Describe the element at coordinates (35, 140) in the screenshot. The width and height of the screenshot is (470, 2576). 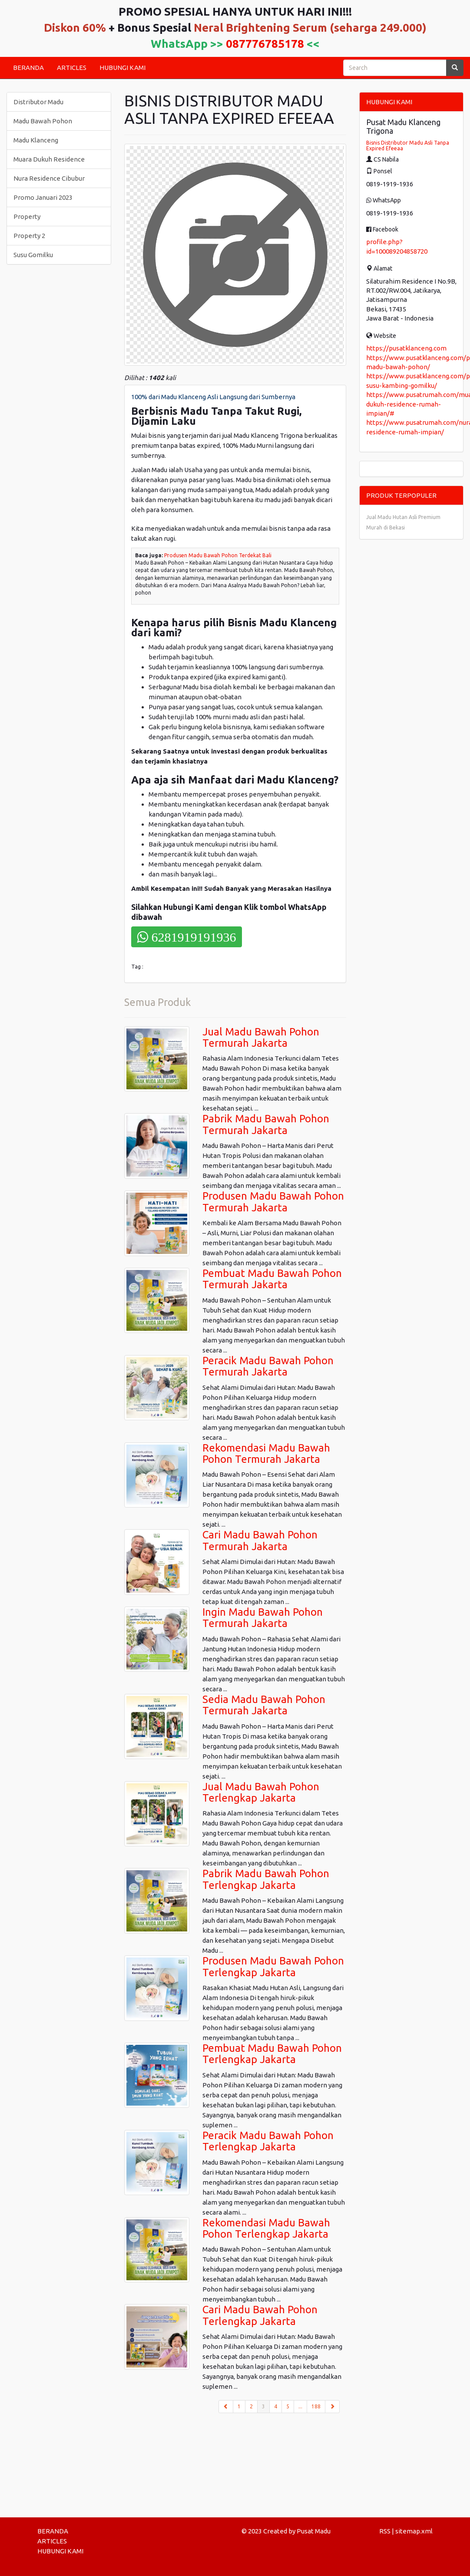
I see `Madu Klanceng` at that location.